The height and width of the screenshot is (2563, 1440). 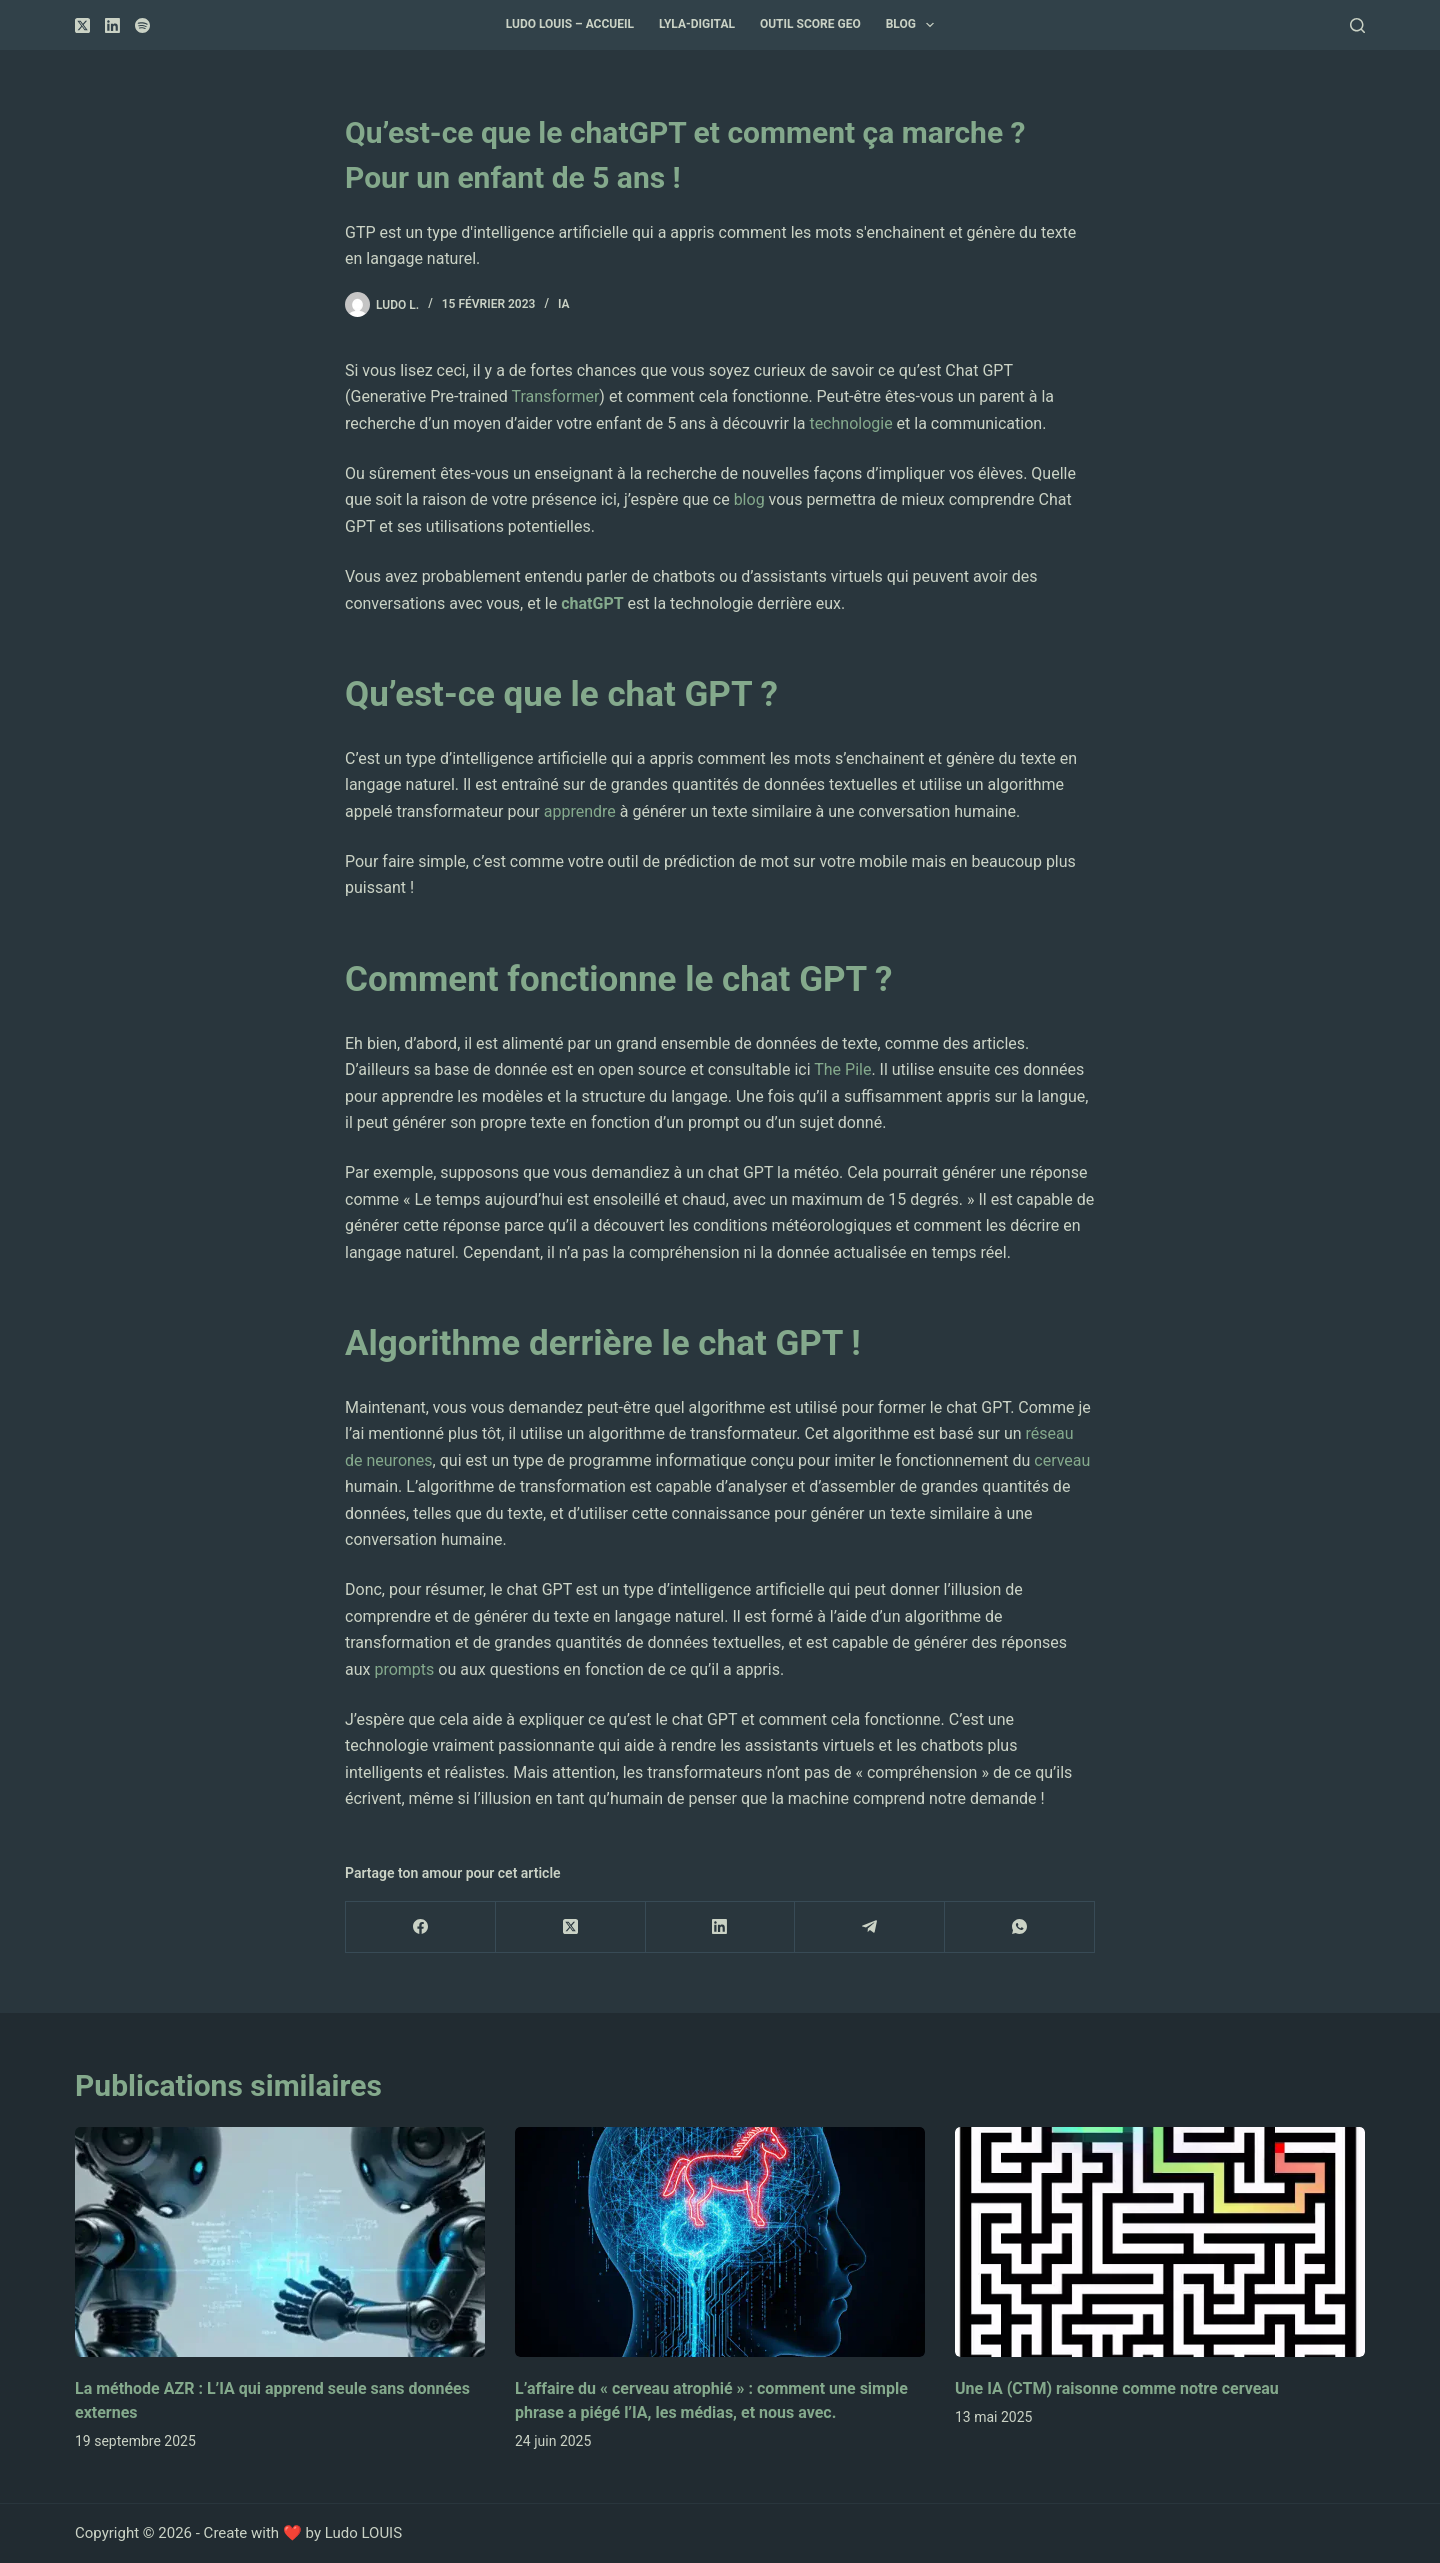 What do you see at coordinates (1062, 1460) in the screenshot?
I see `cerveau` at bounding box center [1062, 1460].